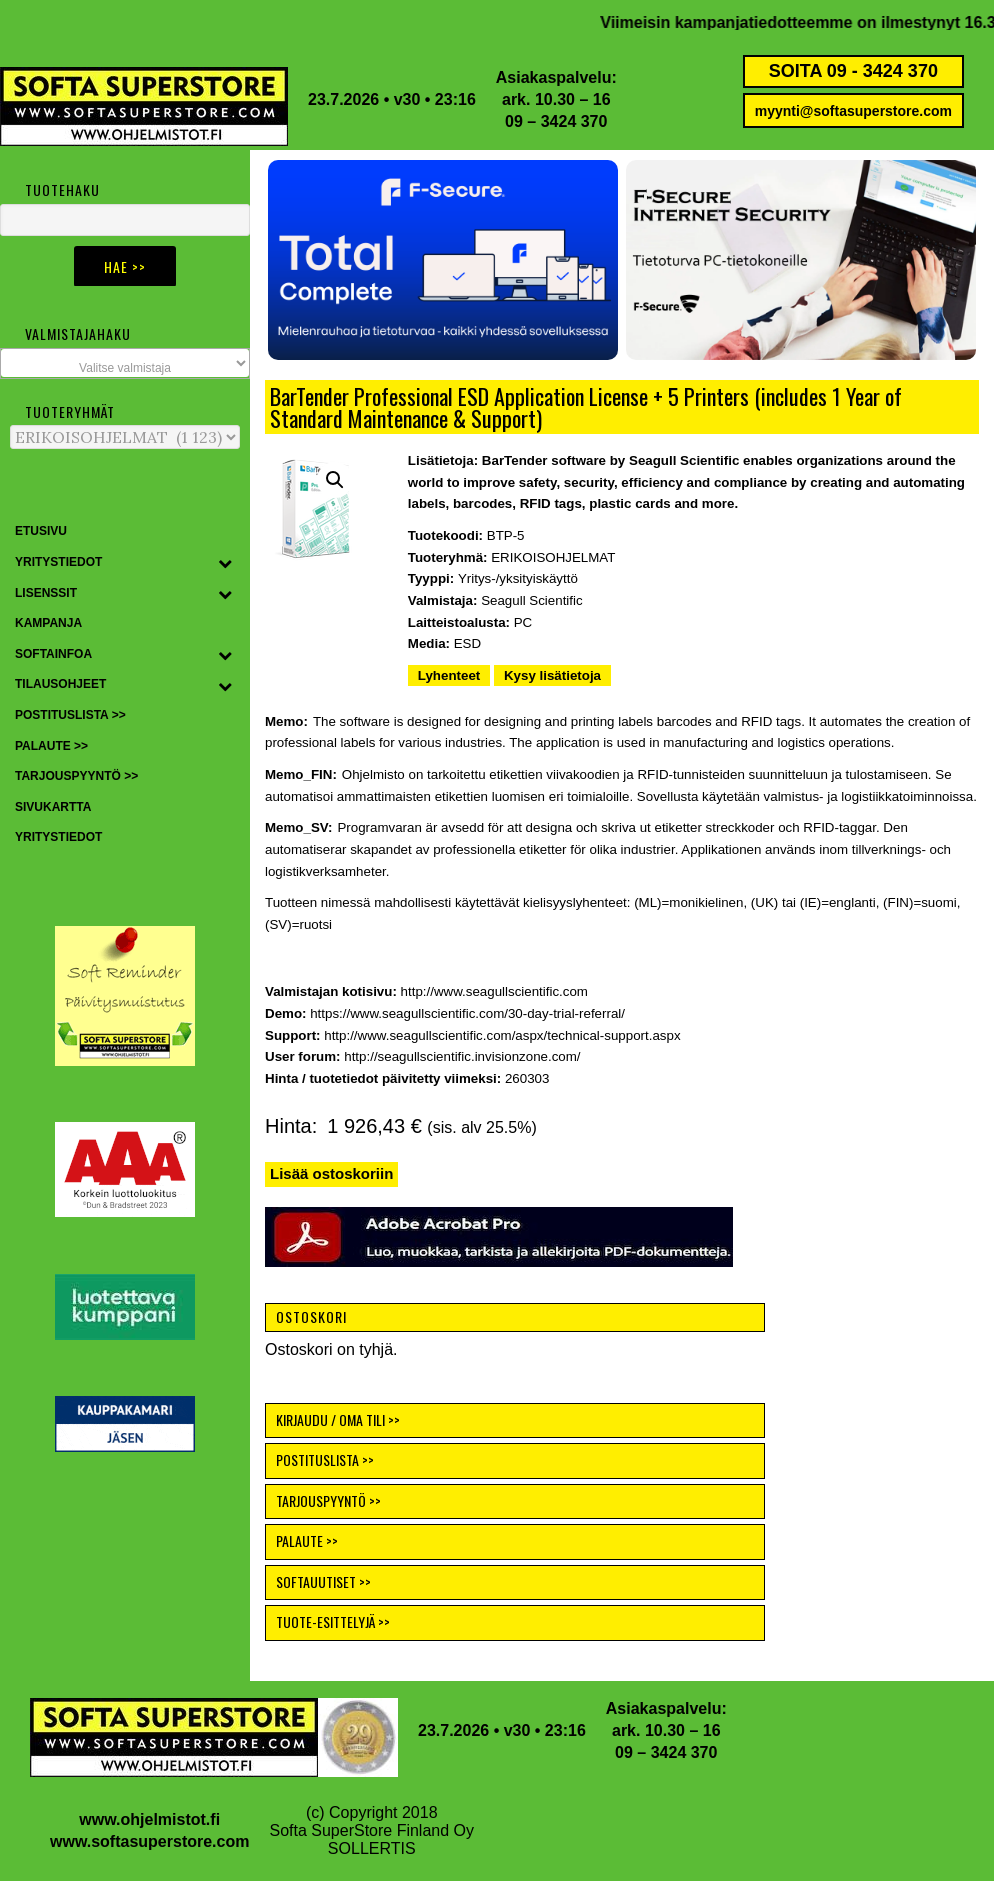 Image resolution: width=994 pixels, height=1881 pixels. I want to click on https://www.seagullscientific.com/30-day-trial-referral/, so click(467, 1013).